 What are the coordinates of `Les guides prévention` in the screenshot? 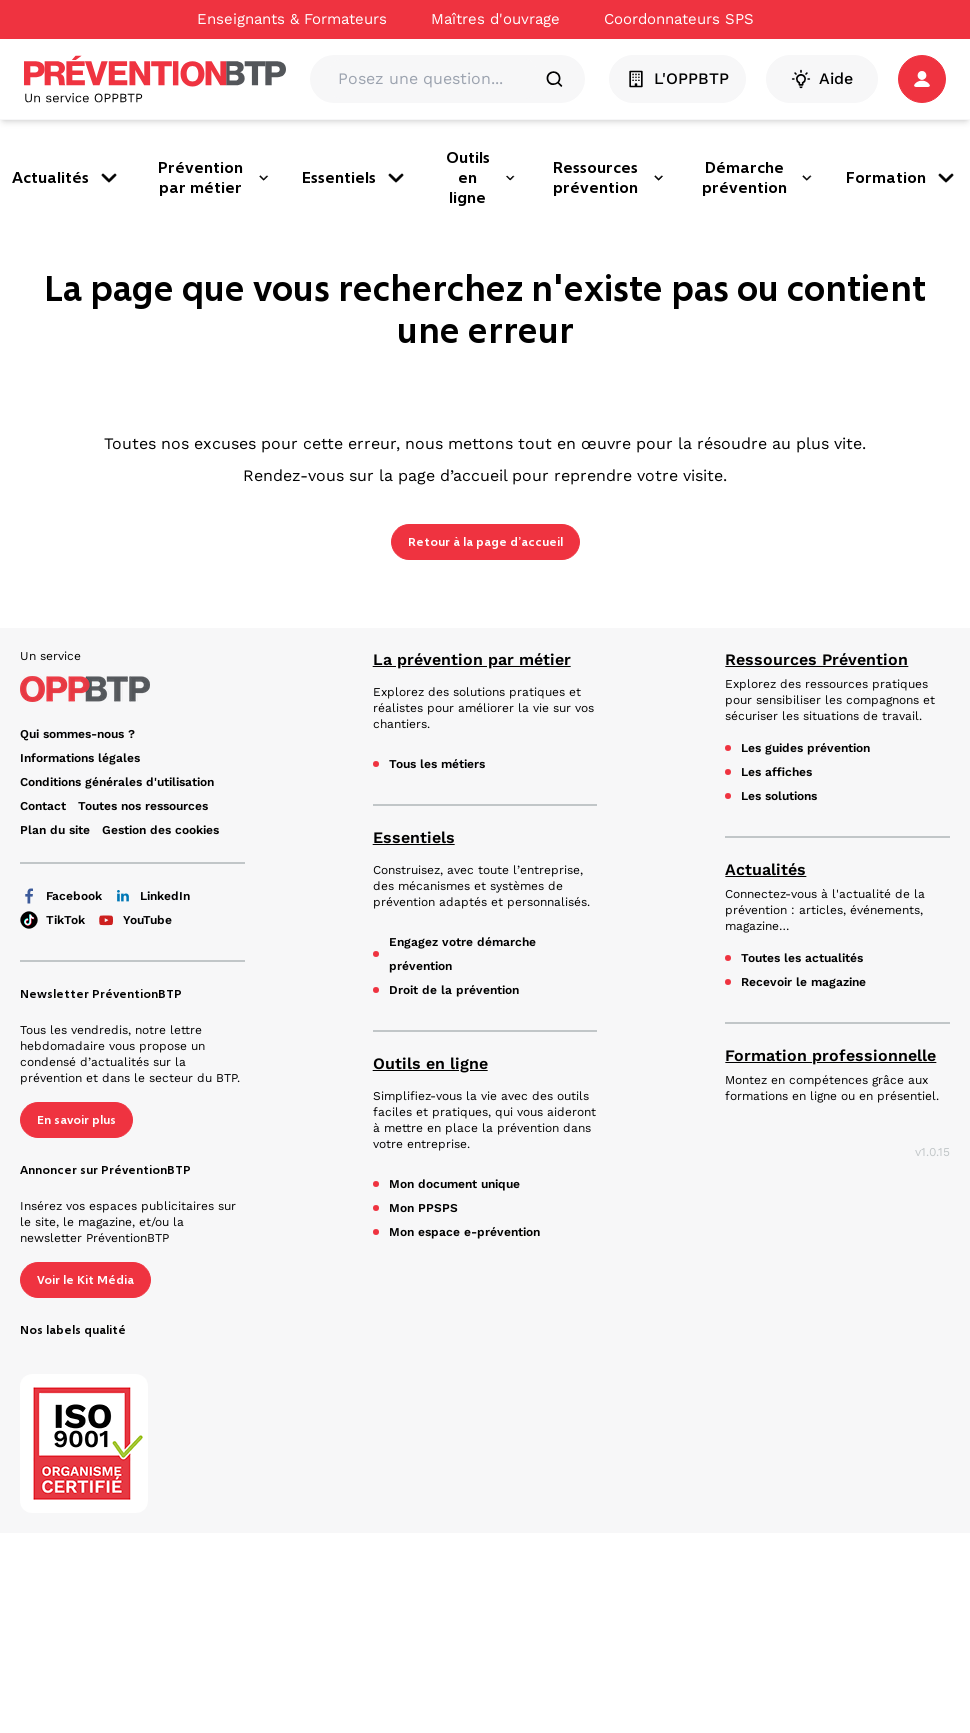 It's located at (805, 748).